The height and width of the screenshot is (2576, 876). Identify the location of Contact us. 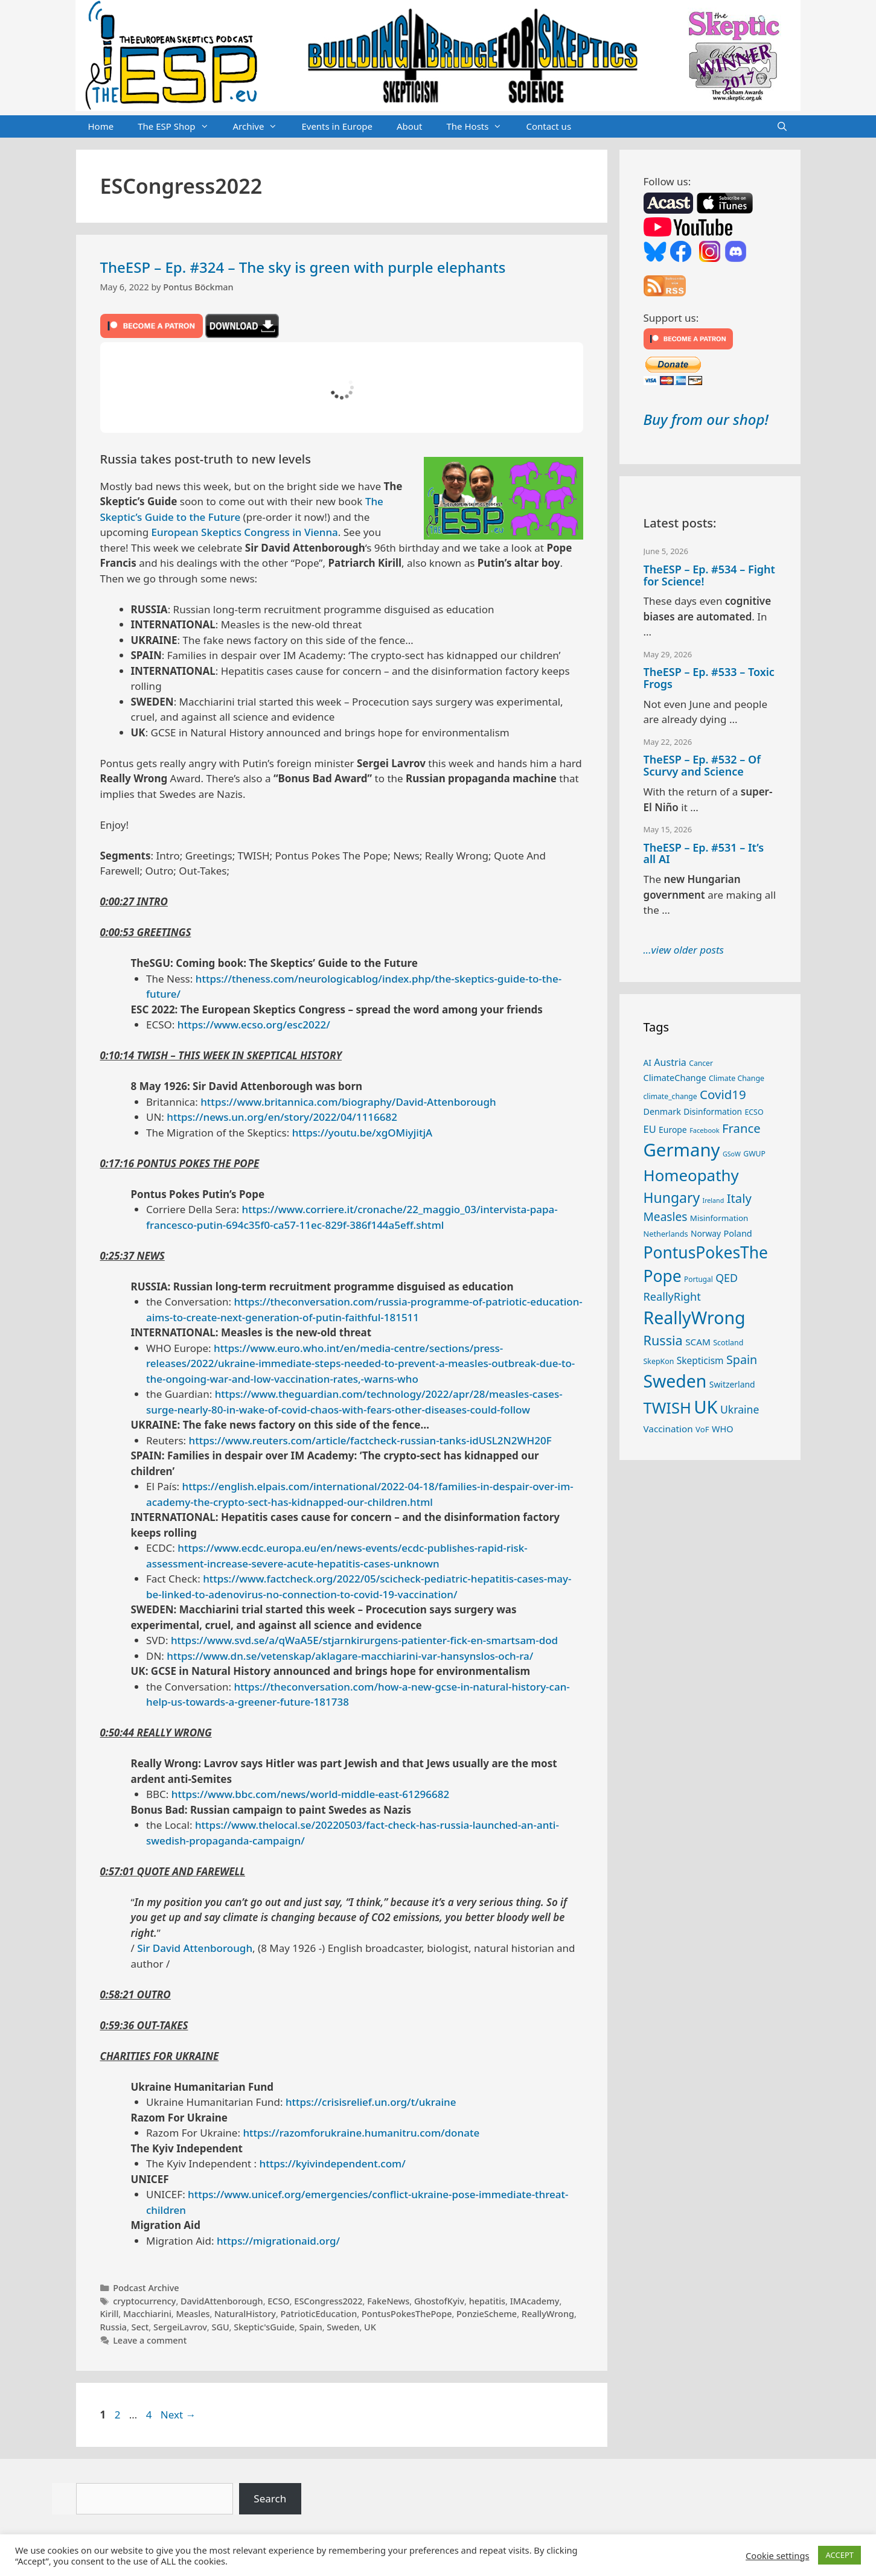
(548, 126).